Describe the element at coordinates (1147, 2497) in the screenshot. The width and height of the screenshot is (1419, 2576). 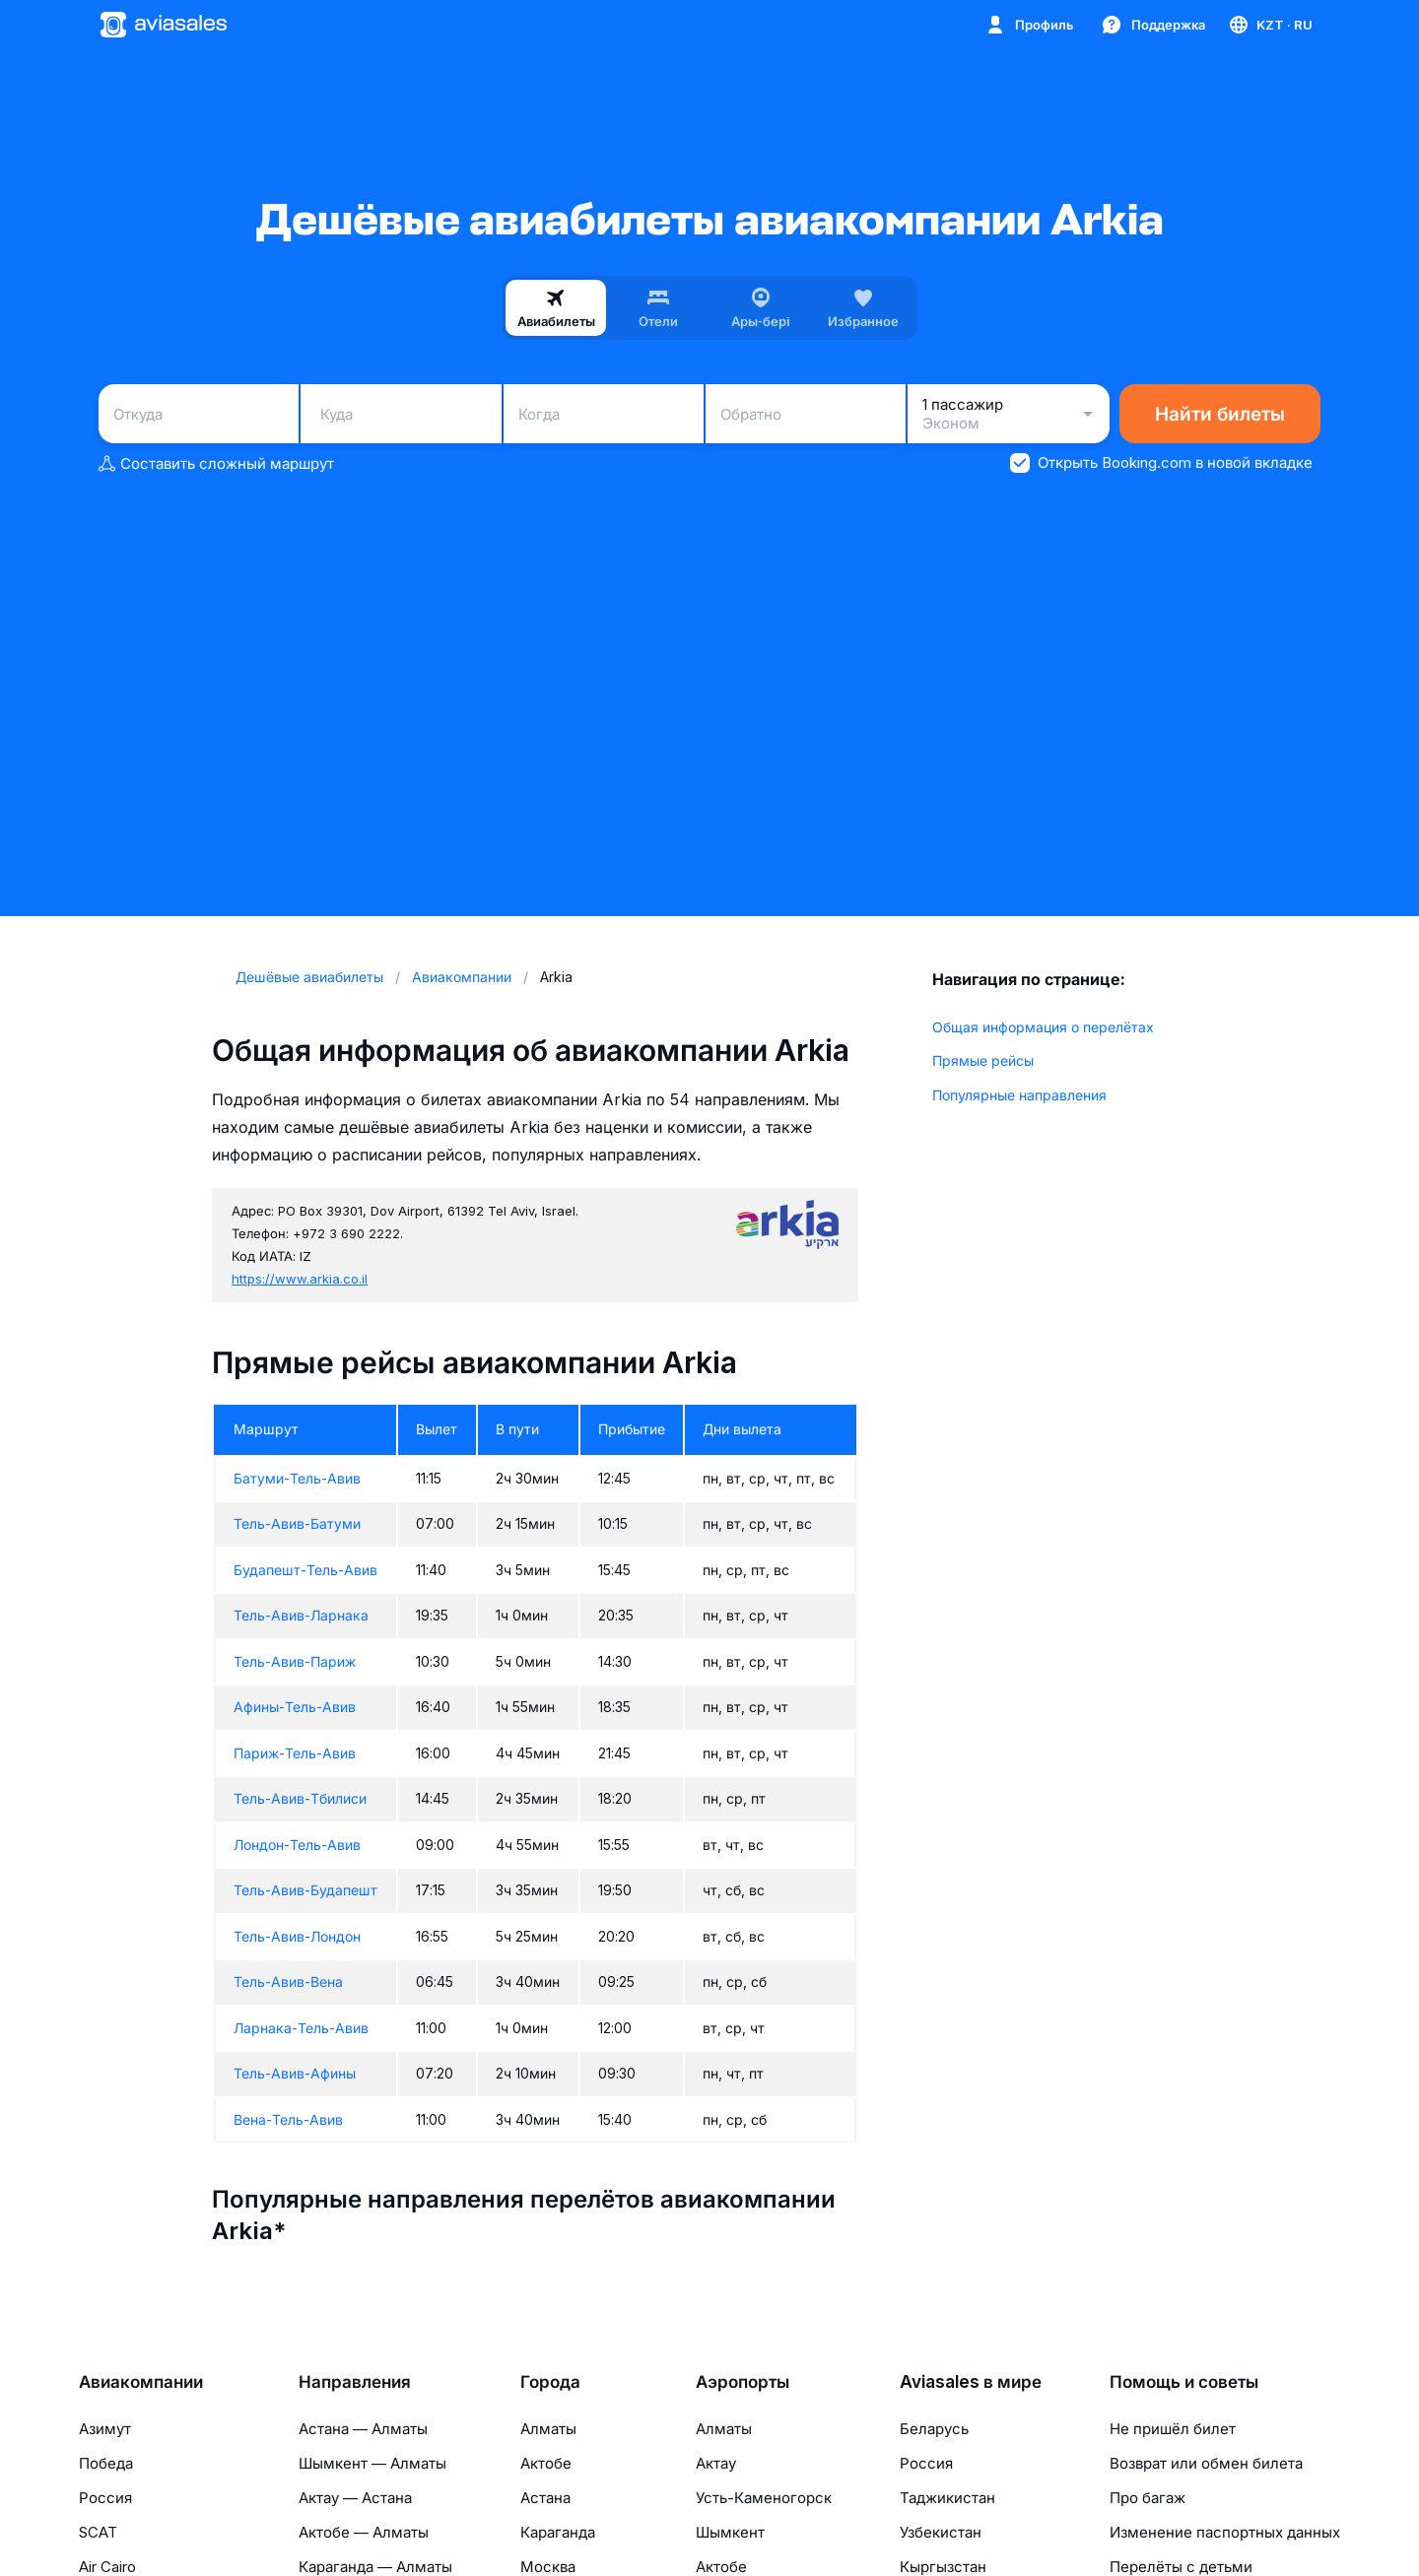
I see `Про багаж` at that location.